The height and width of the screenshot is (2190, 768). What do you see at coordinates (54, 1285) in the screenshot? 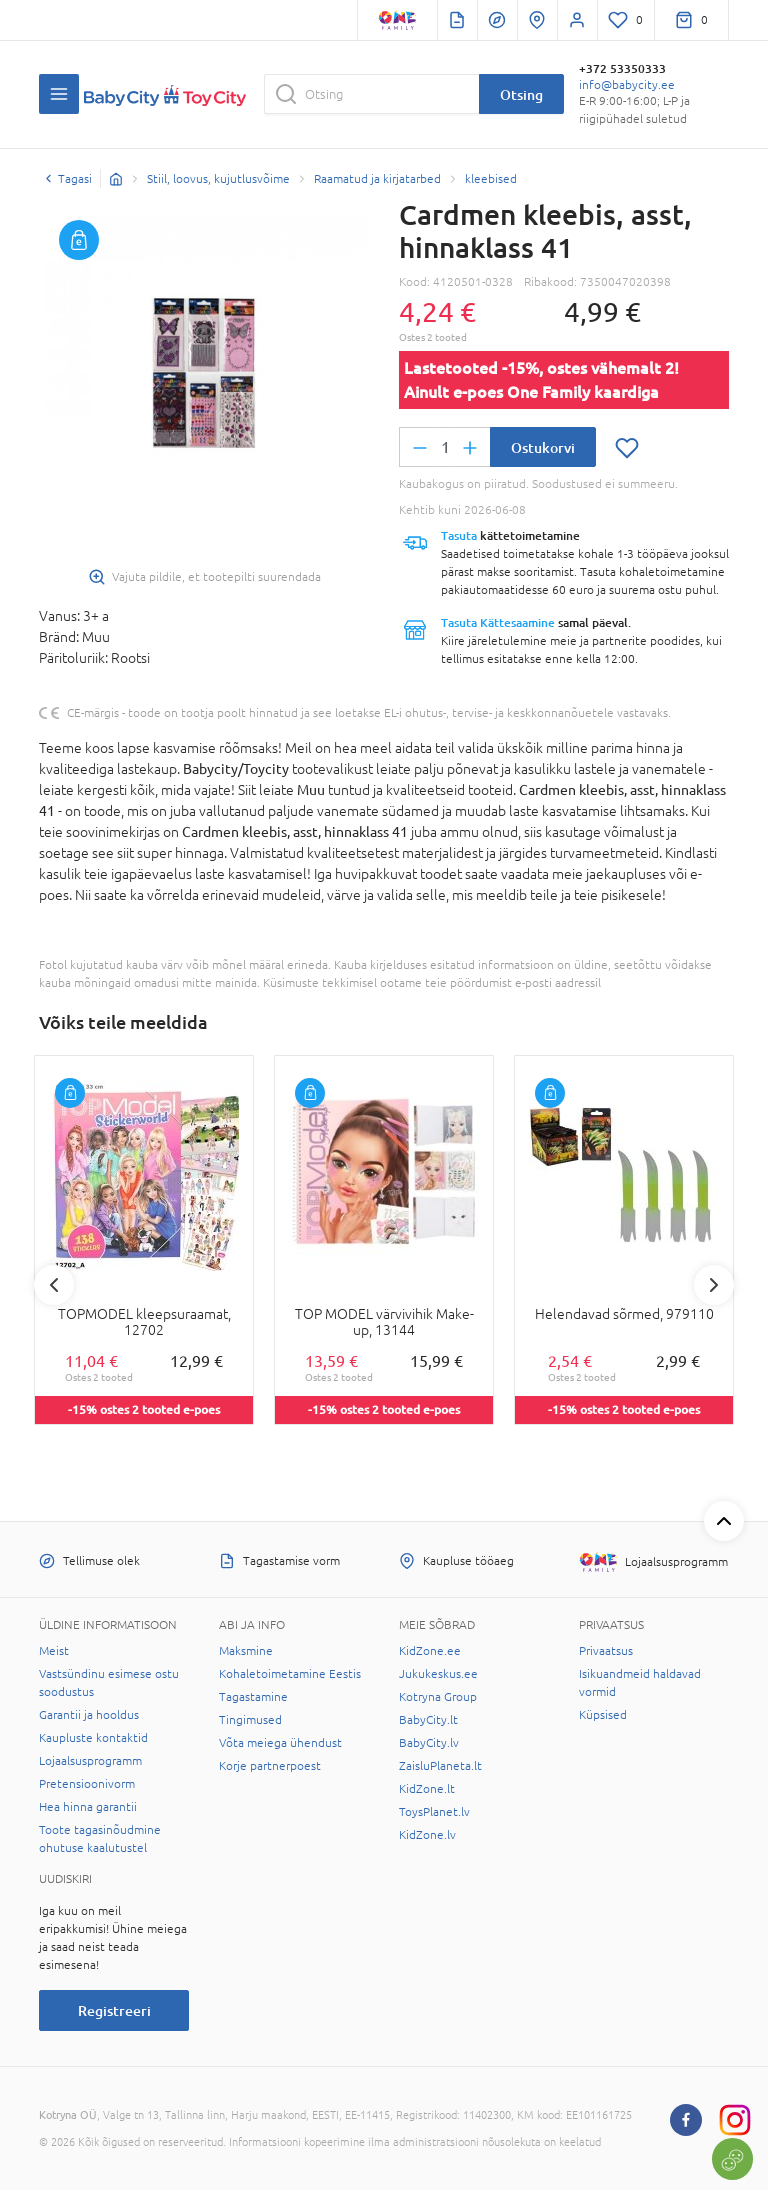
I see `Previous` at bounding box center [54, 1285].